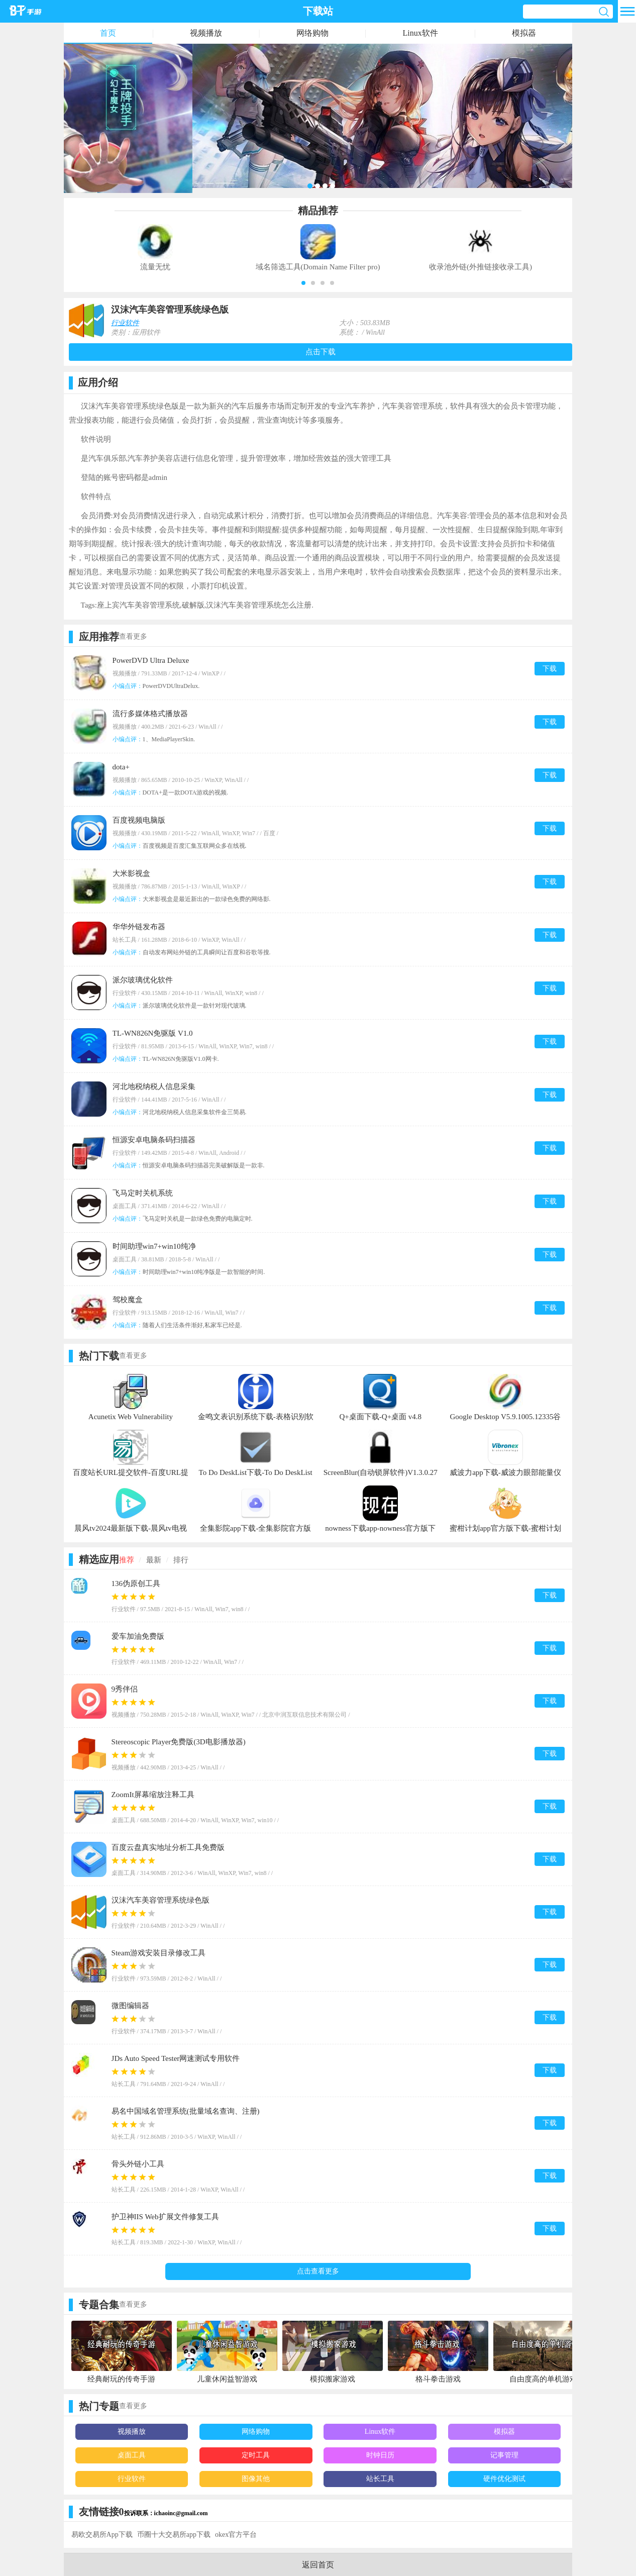 Image resolution: width=636 pixels, height=2576 pixels. What do you see at coordinates (318, 2564) in the screenshot?
I see `返回首页` at bounding box center [318, 2564].